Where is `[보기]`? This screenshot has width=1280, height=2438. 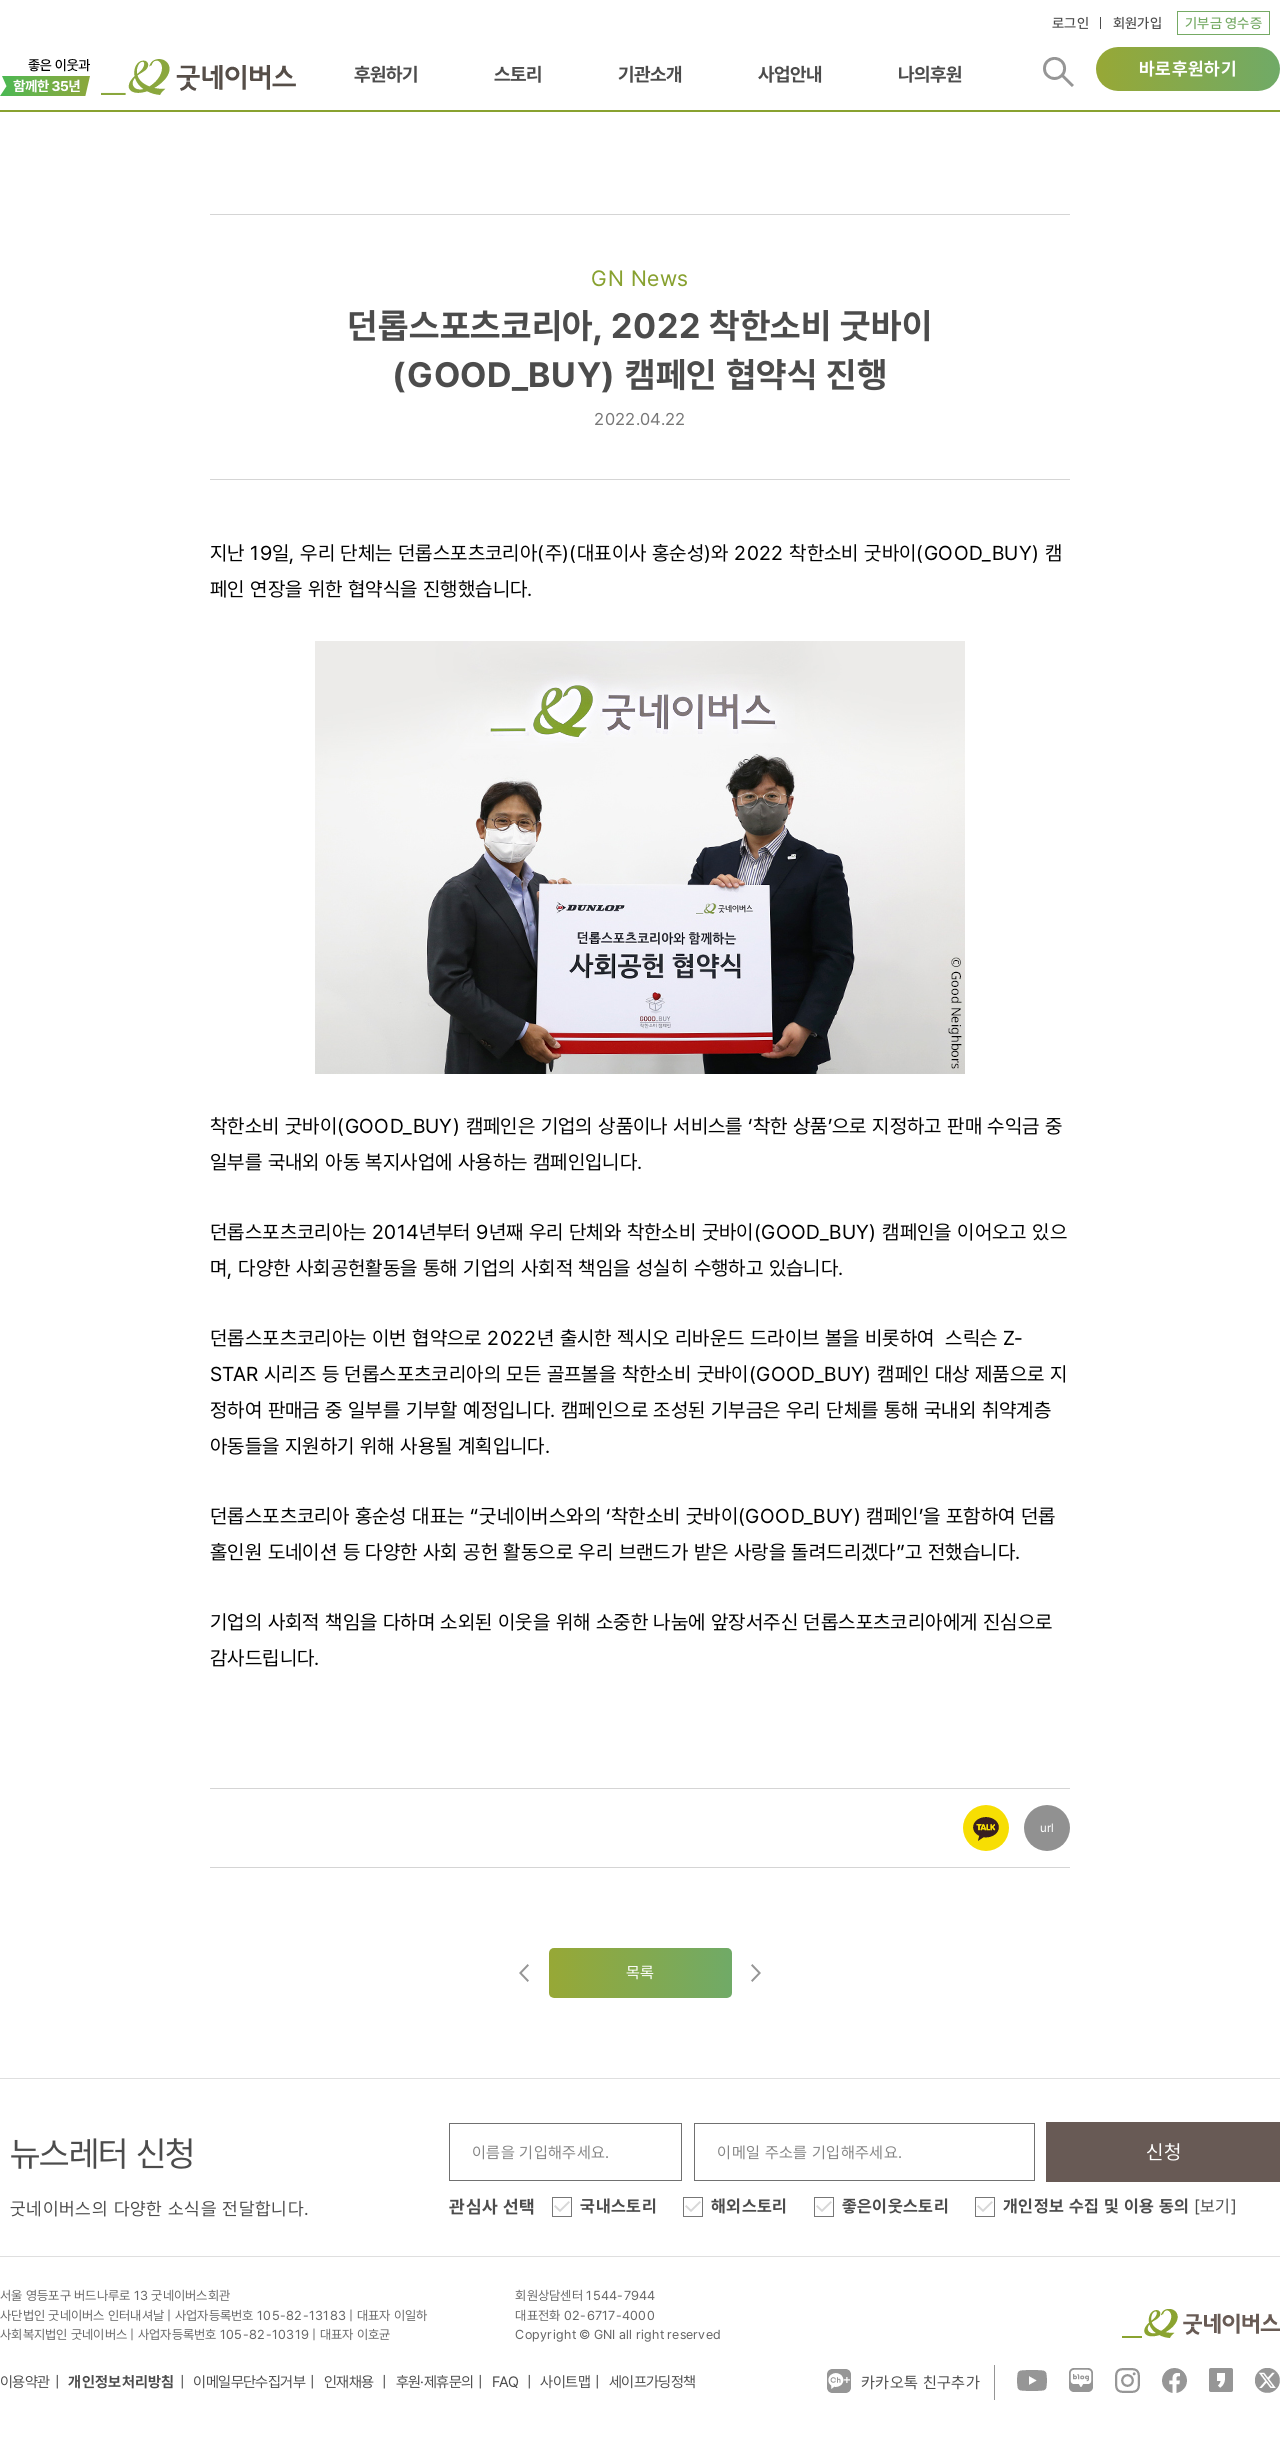 [보기] is located at coordinates (1215, 2206).